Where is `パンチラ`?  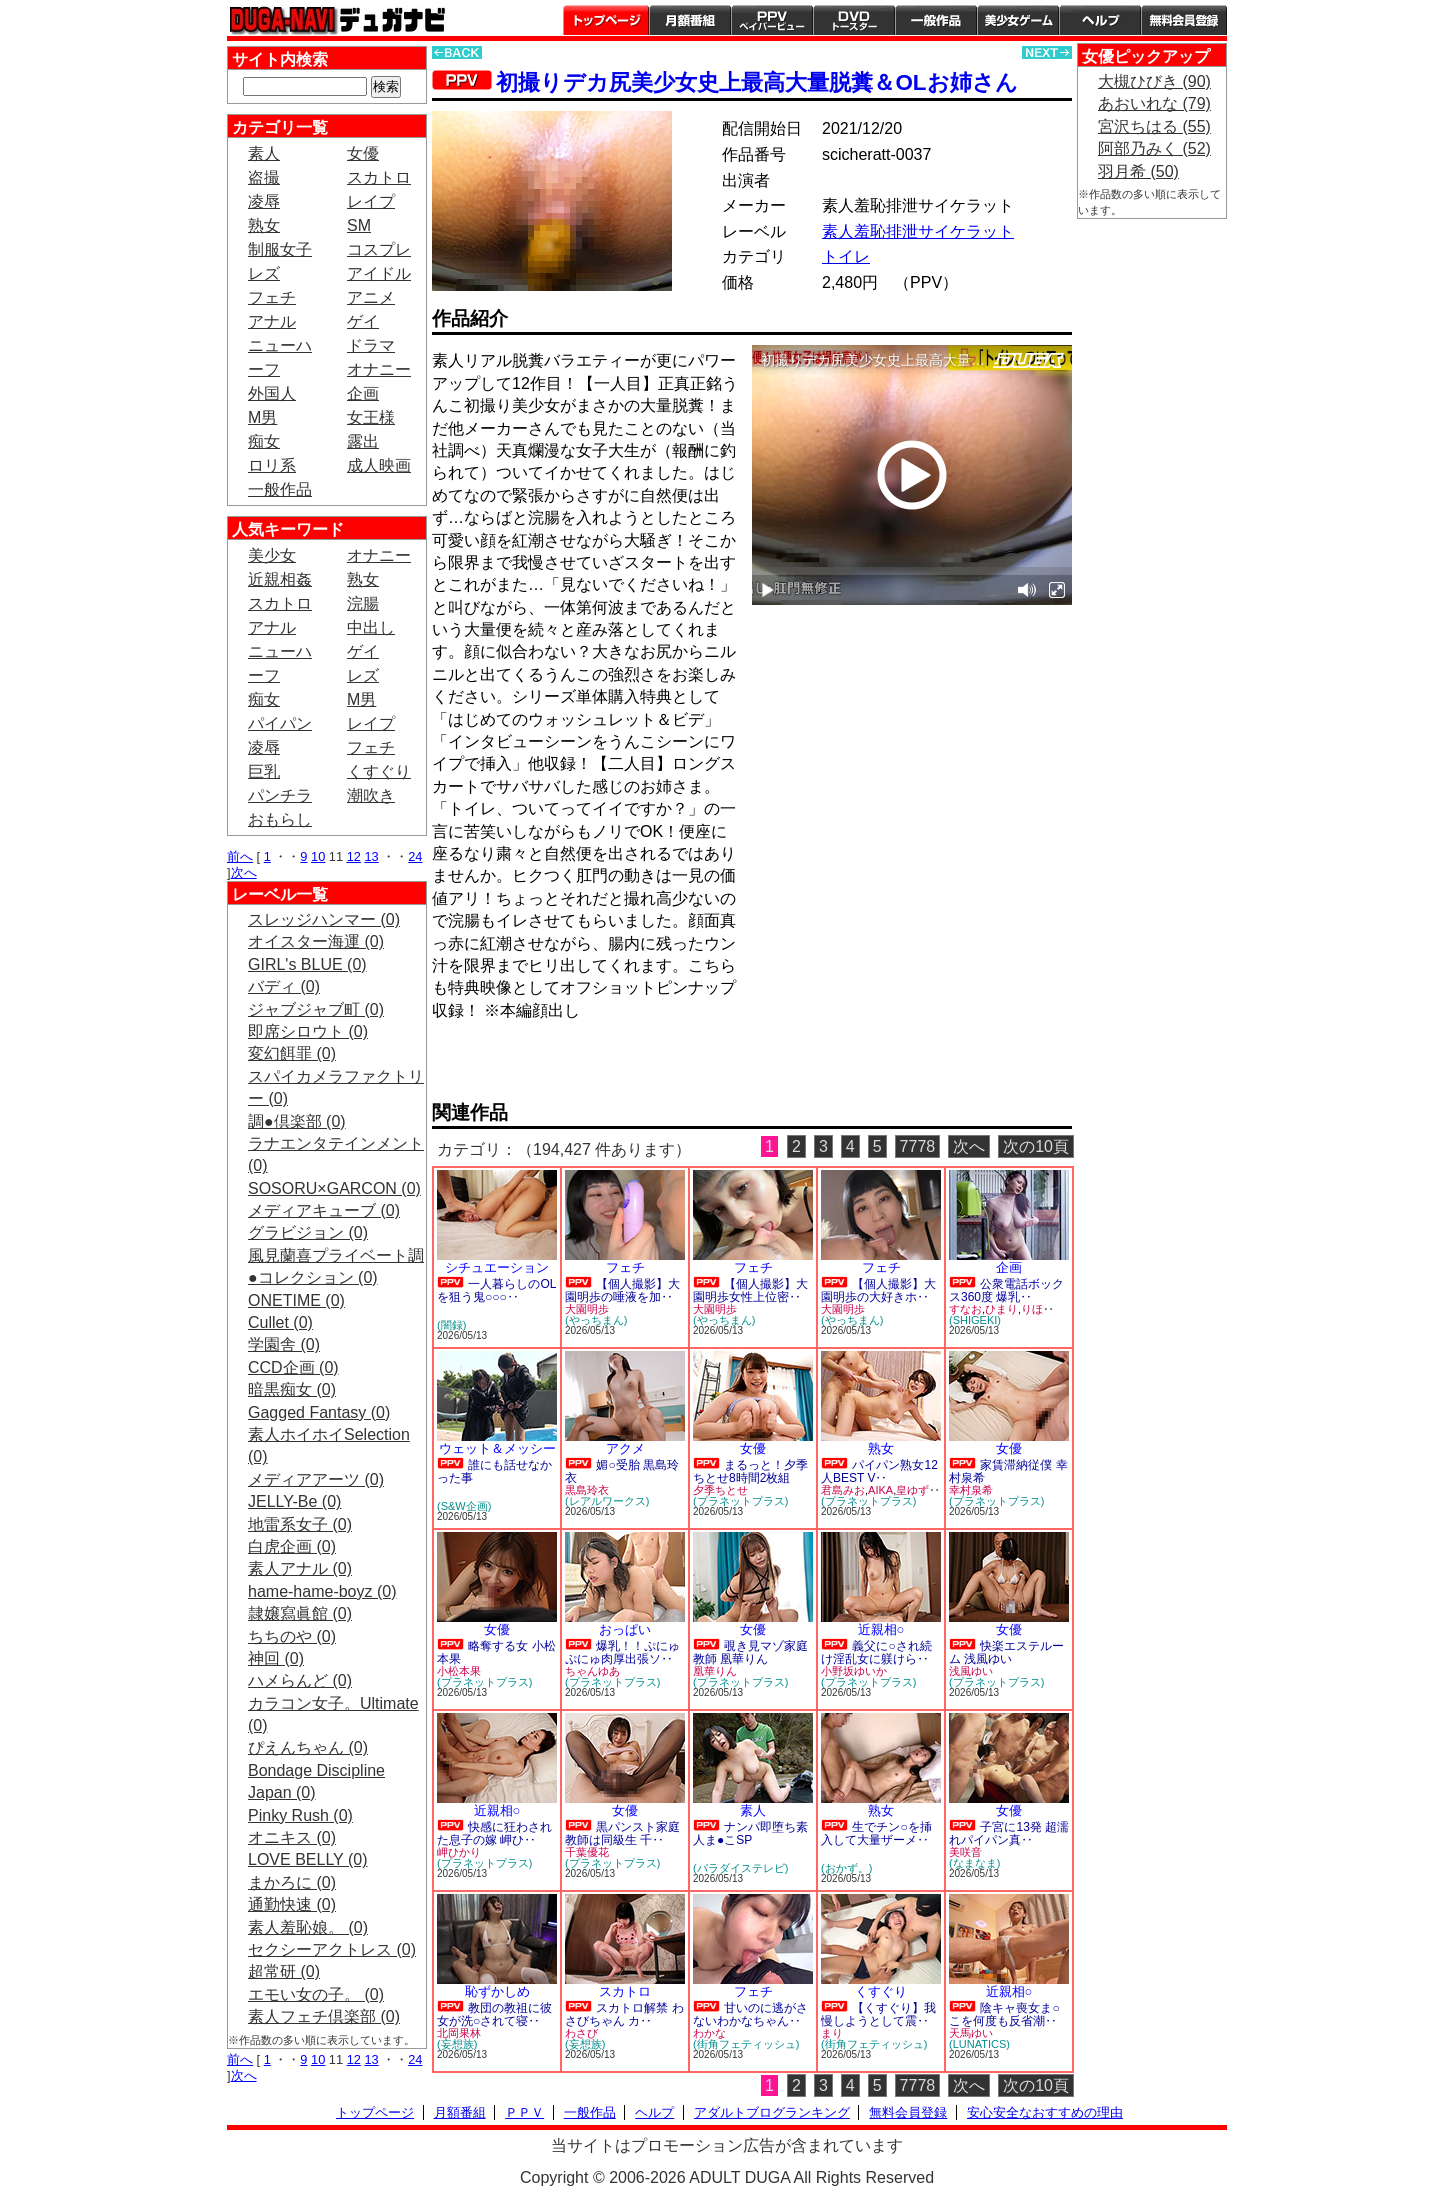 パンチラ is located at coordinates (280, 795).